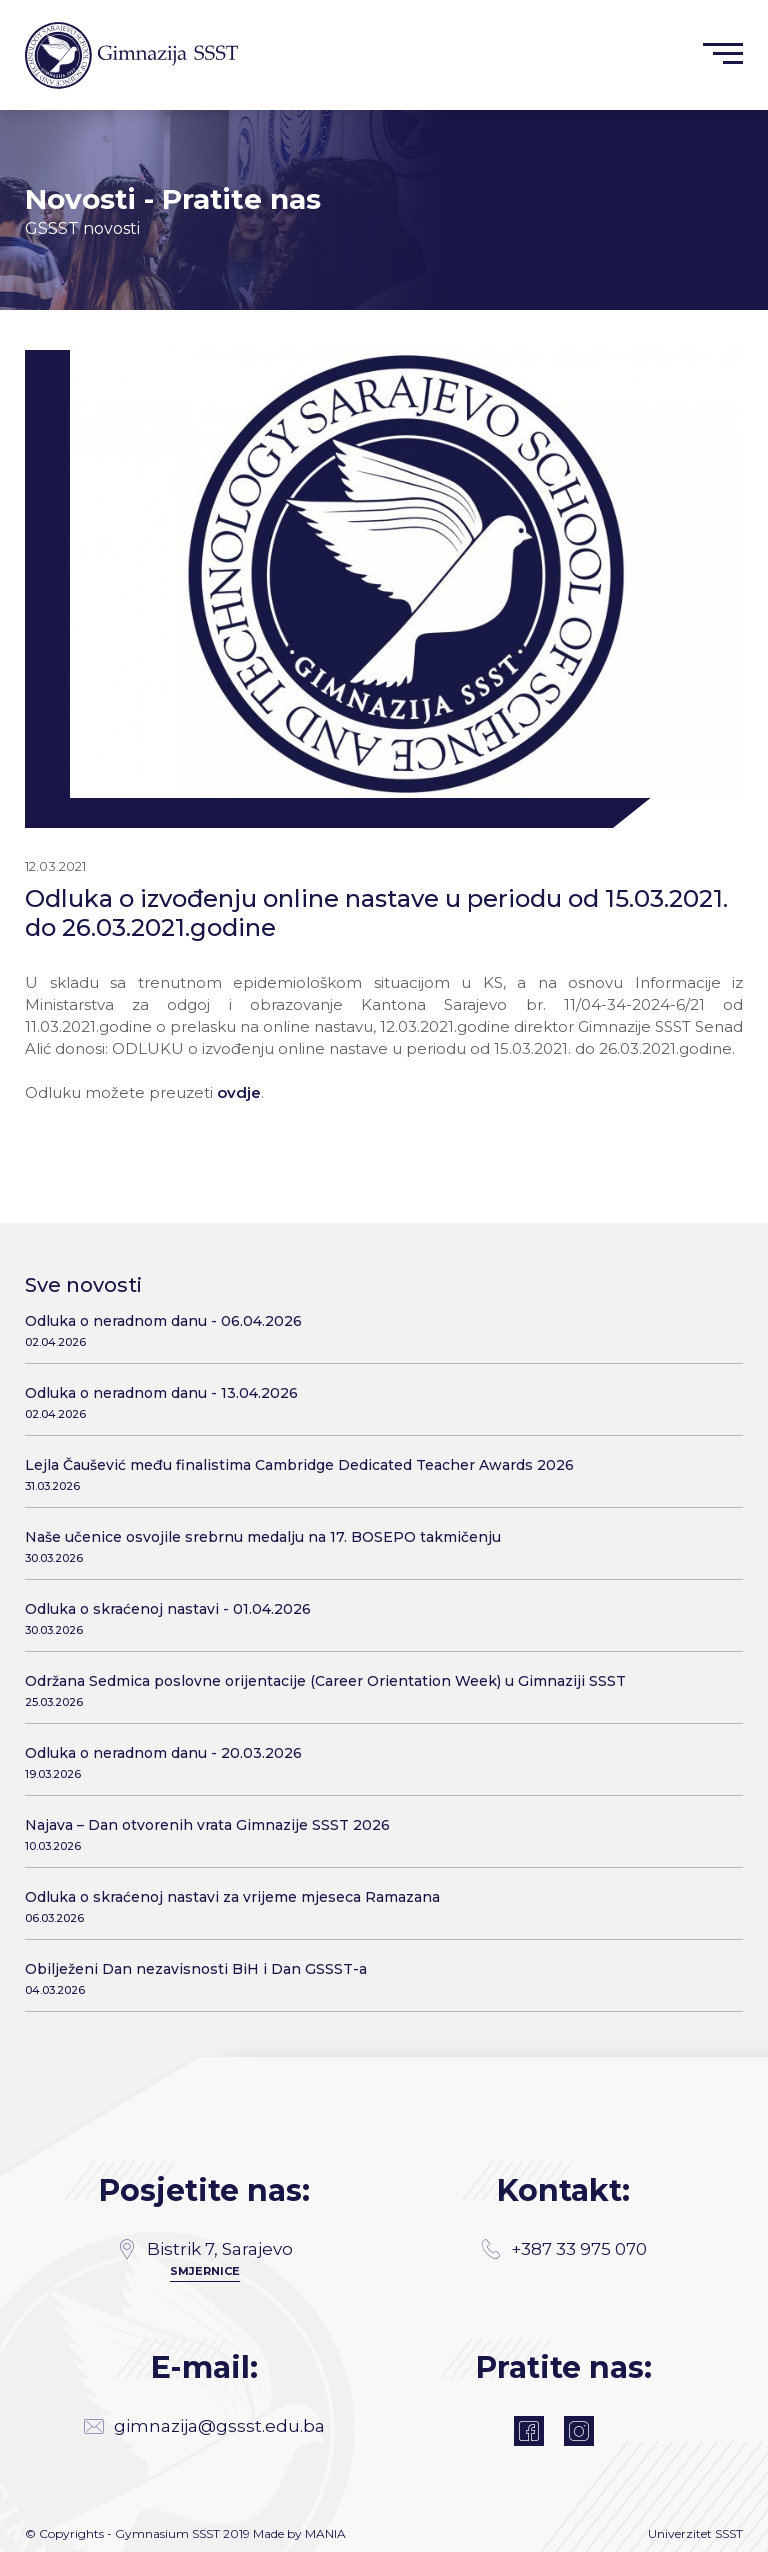  I want to click on SMJERNICE [Directions], so click(205, 2271).